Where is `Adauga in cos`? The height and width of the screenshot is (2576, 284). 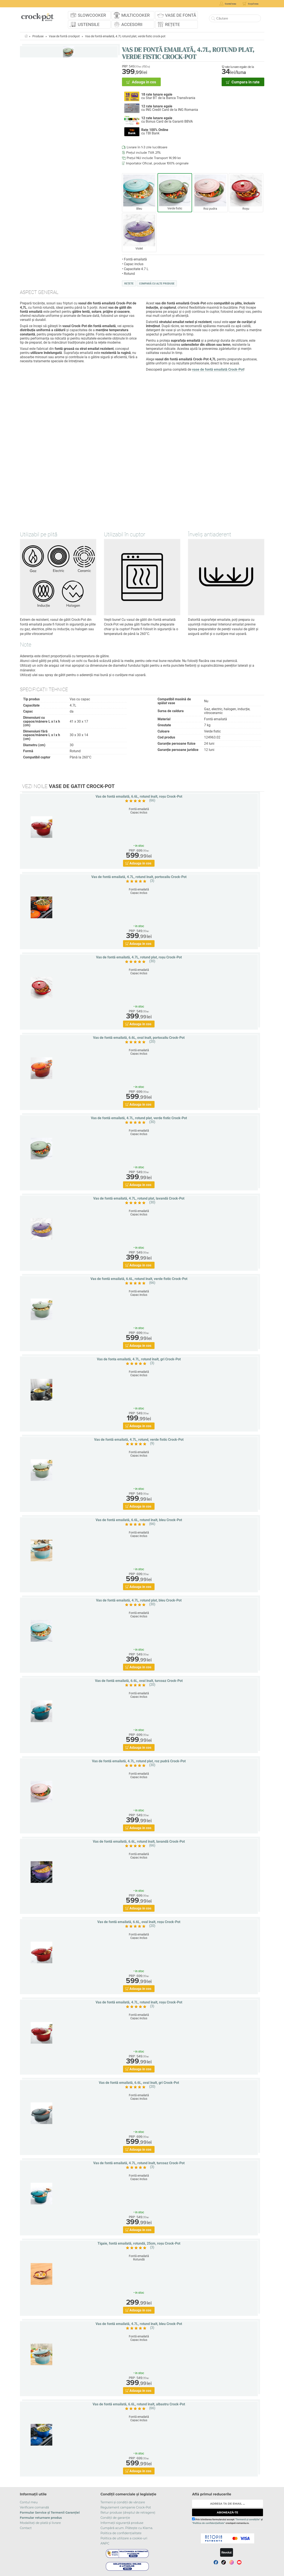
Adauga in cos is located at coordinates (144, 82).